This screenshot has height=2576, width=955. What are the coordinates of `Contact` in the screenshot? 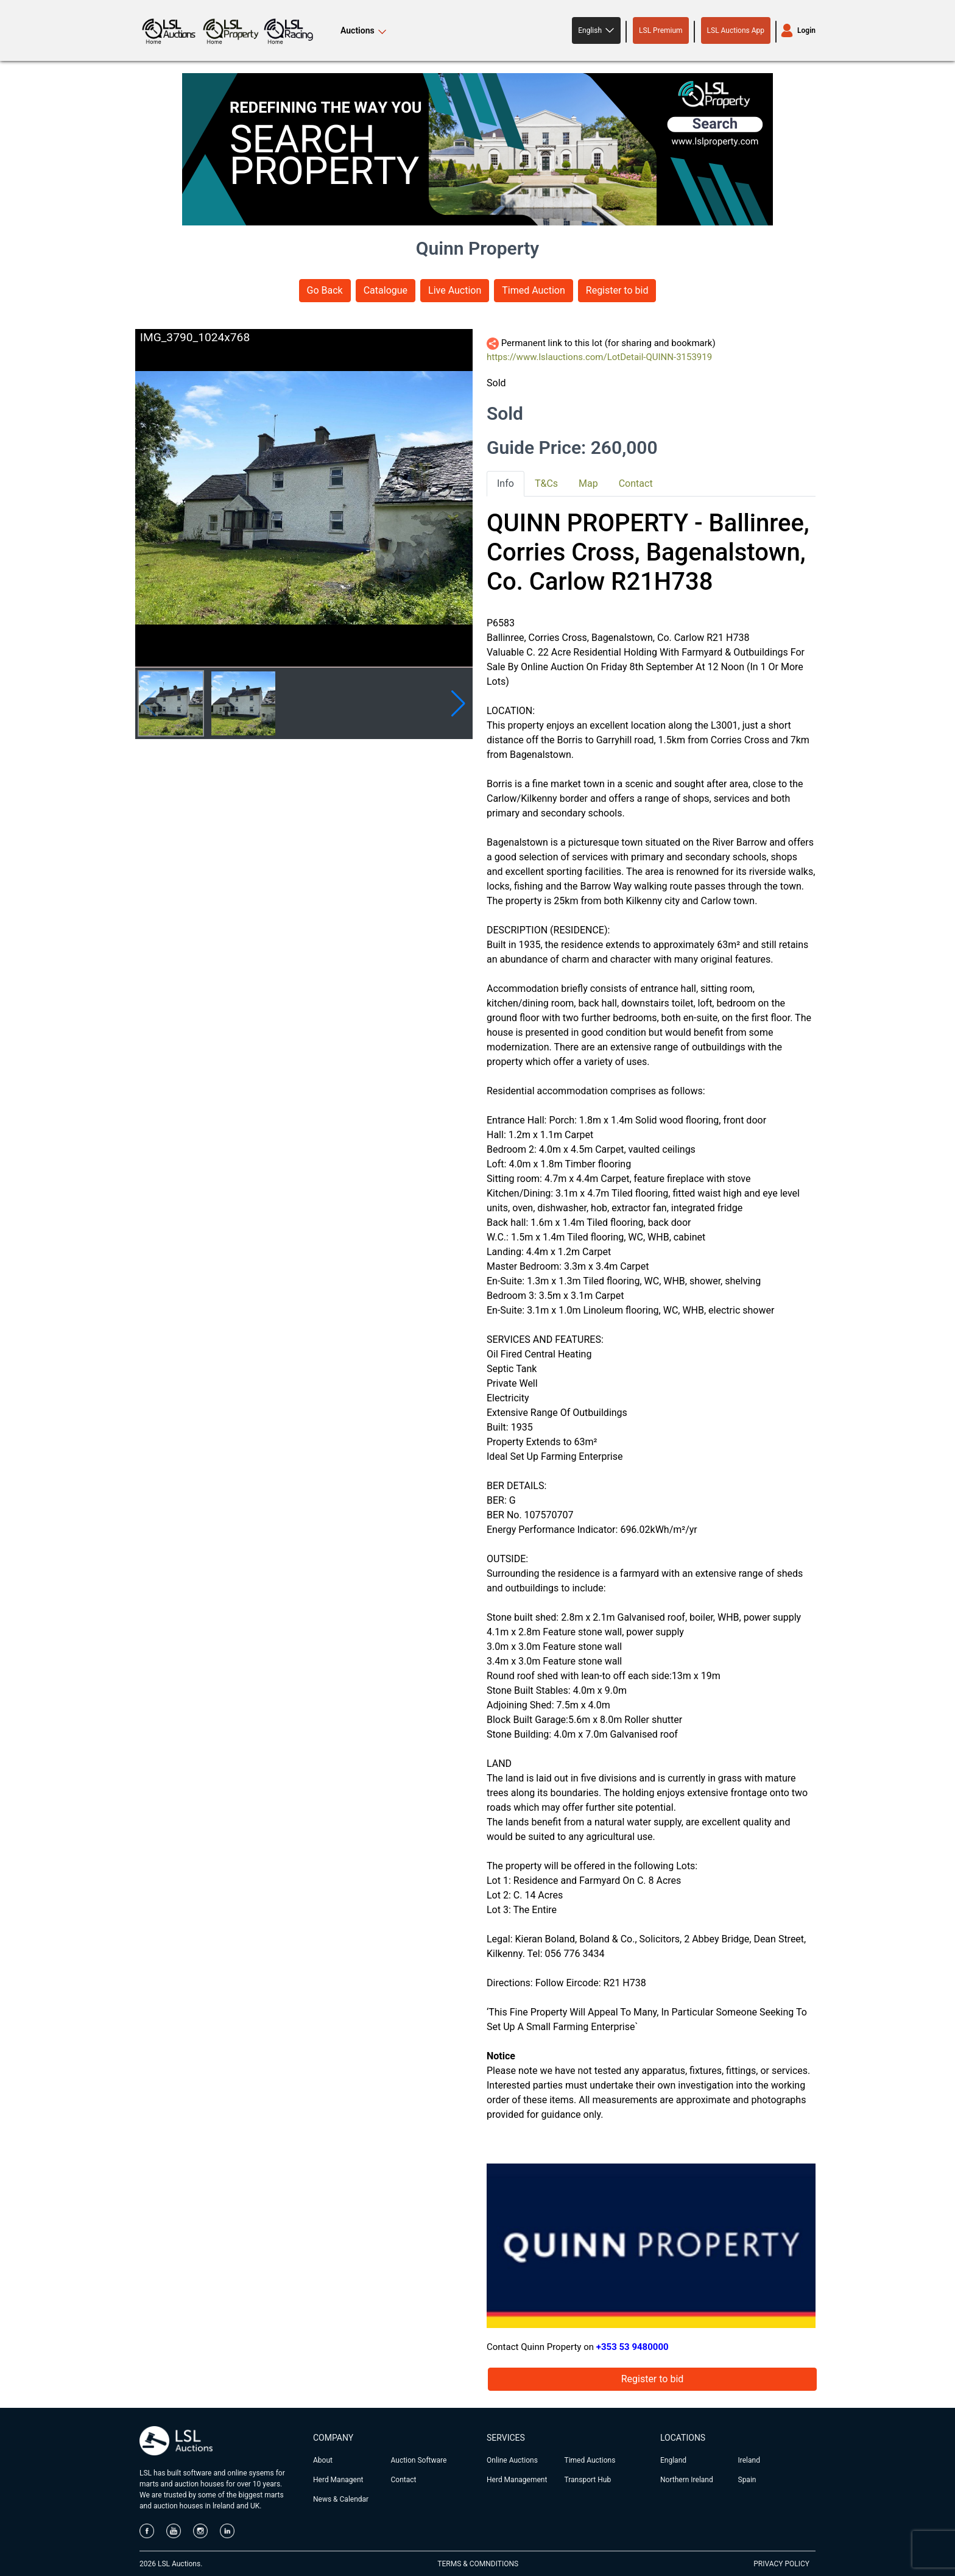 It's located at (404, 2479).